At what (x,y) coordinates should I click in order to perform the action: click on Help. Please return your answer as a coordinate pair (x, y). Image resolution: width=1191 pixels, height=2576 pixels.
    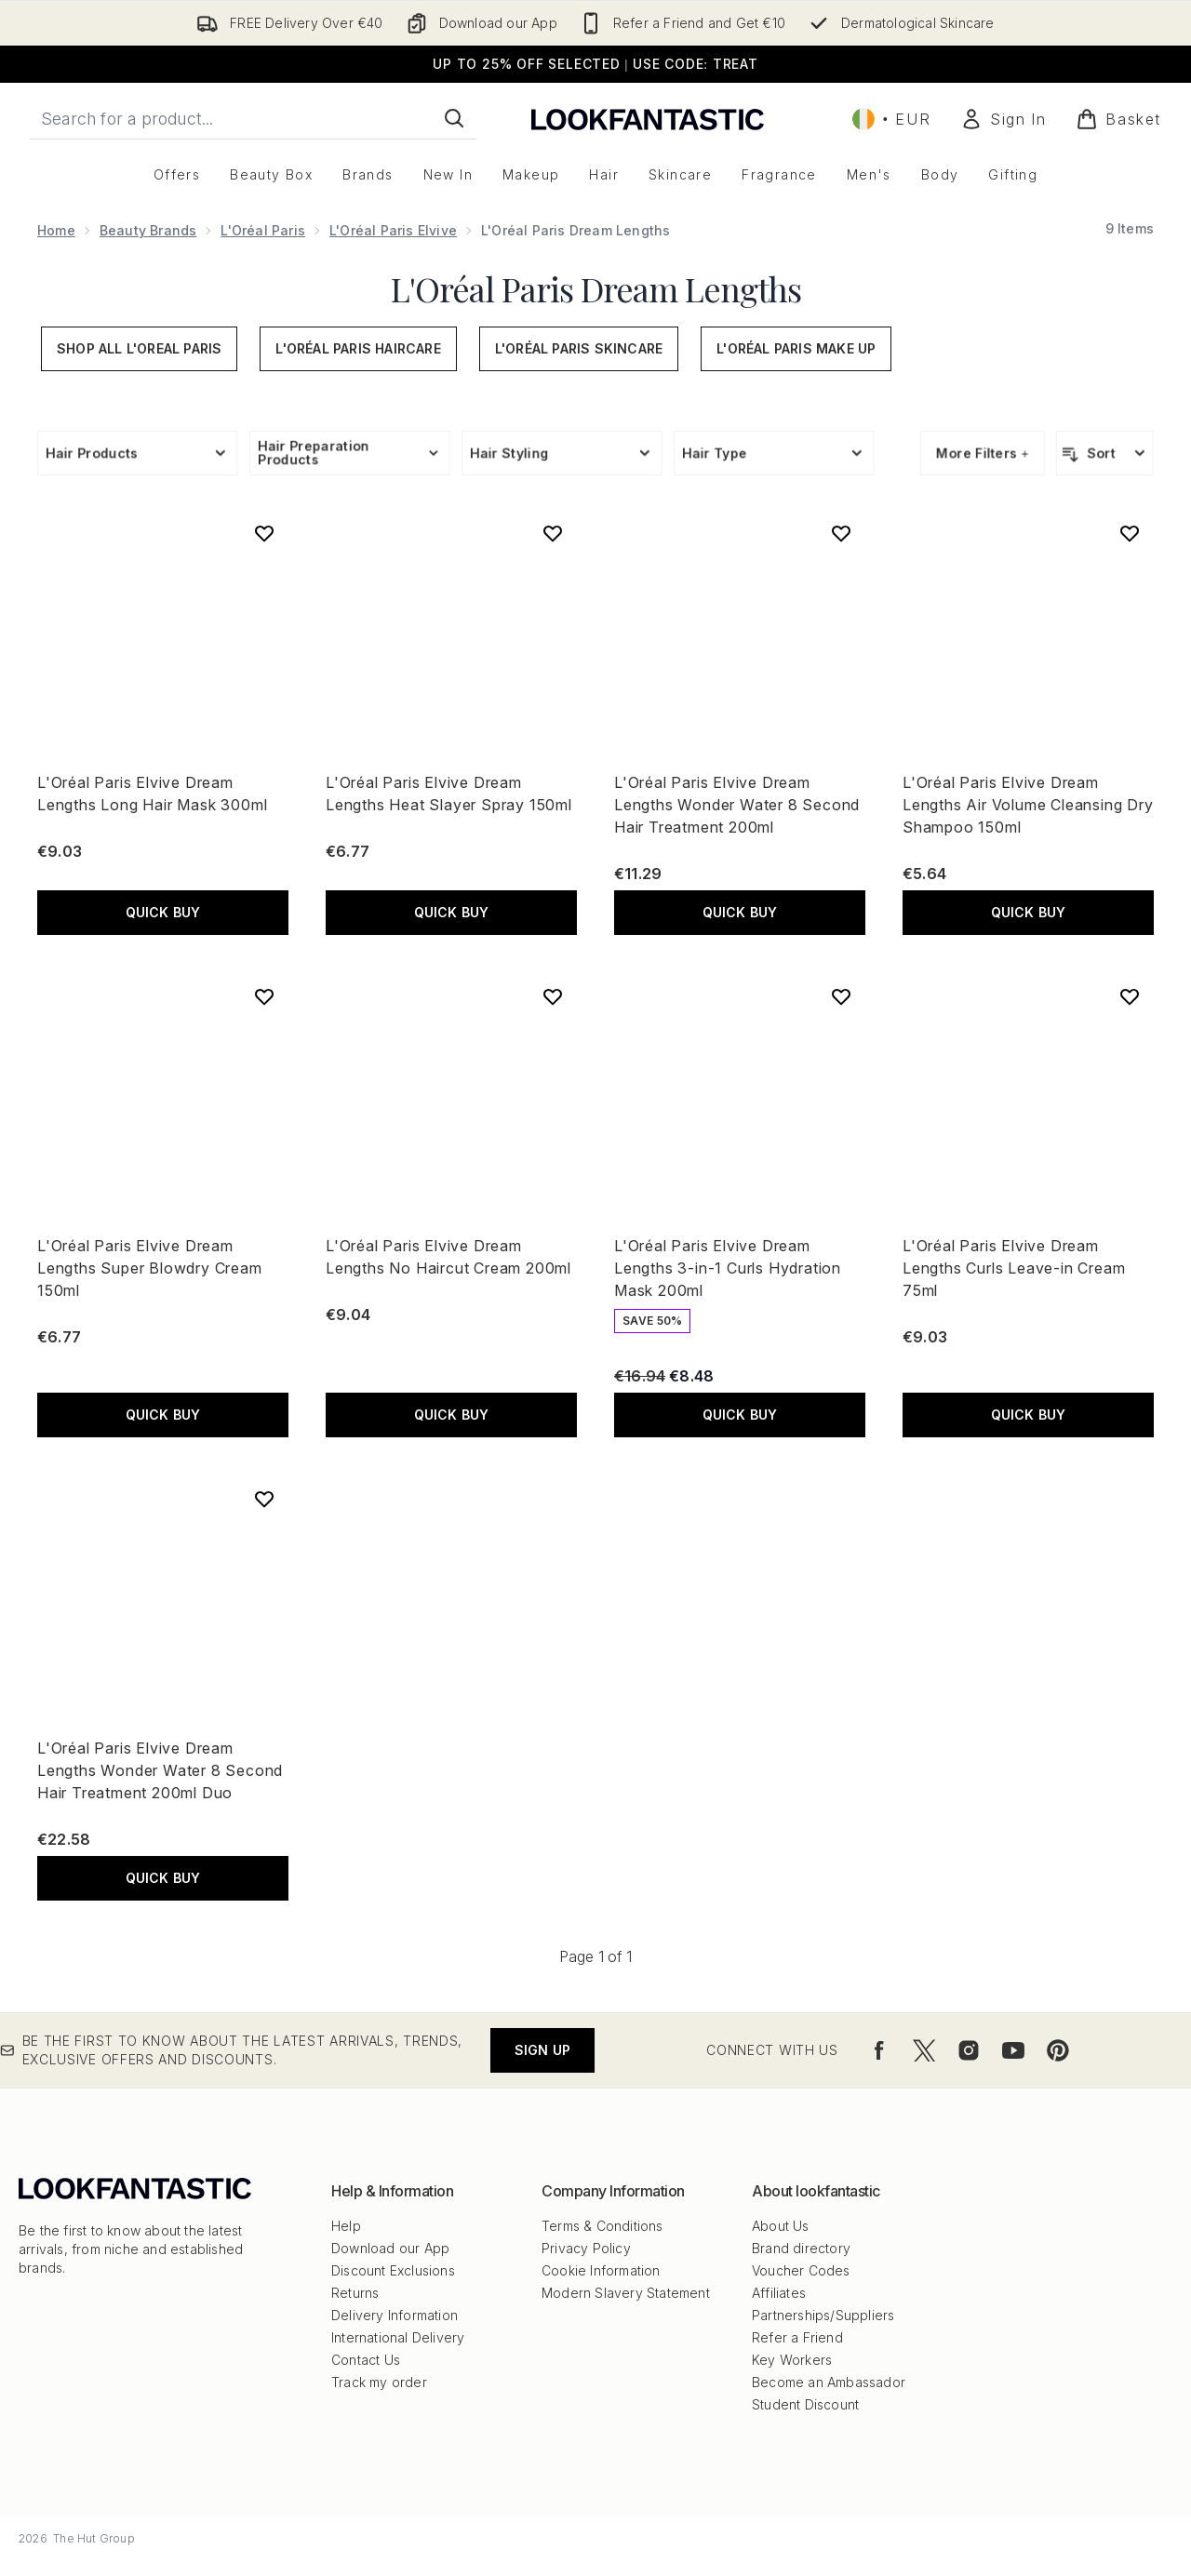
    Looking at the image, I should click on (346, 2226).